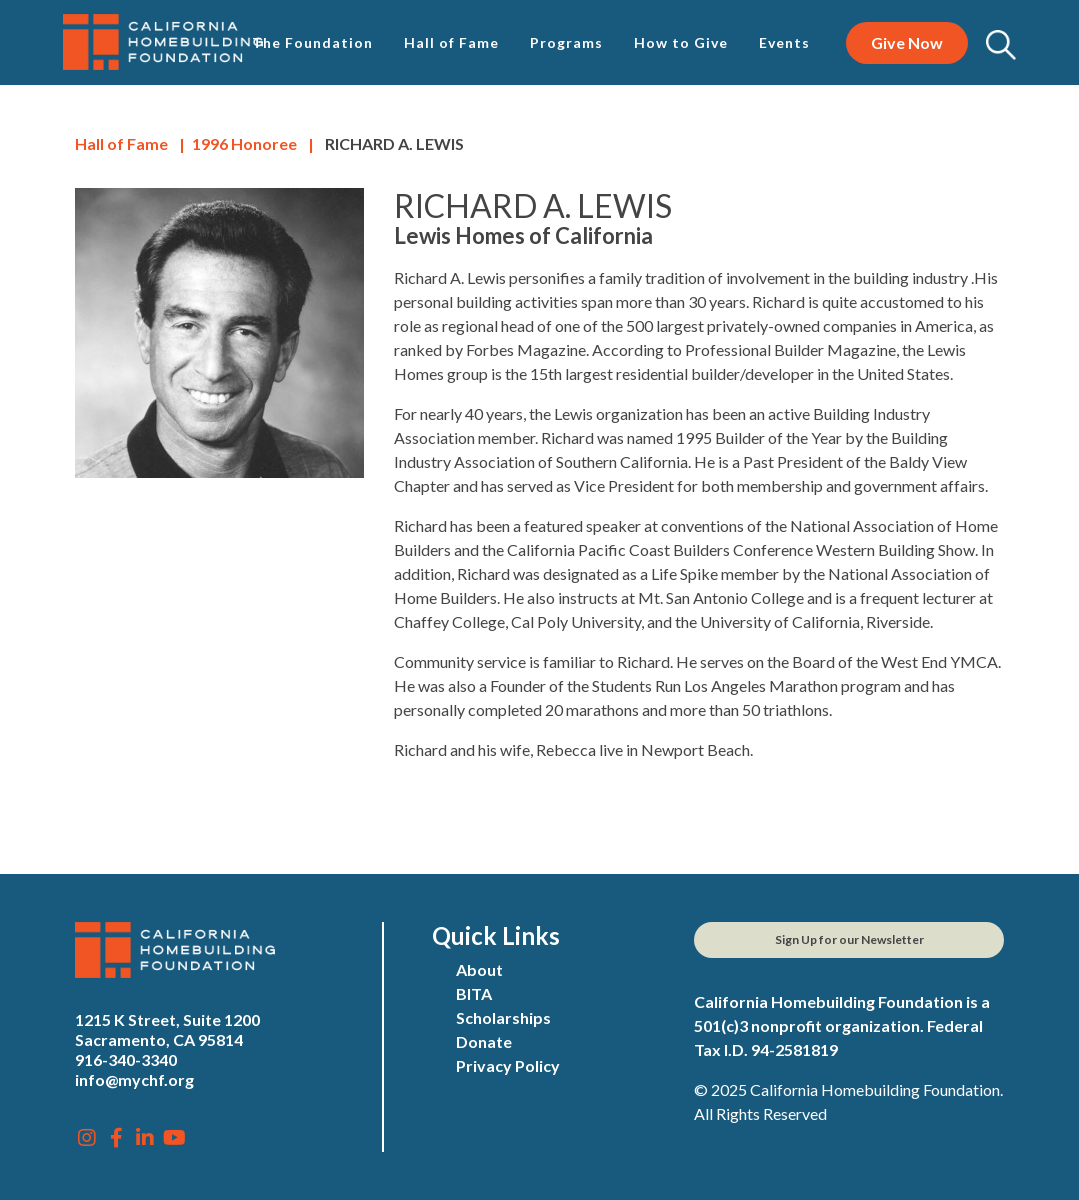 The image size is (1079, 1200). Describe the element at coordinates (244, 143) in the screenshot. I see `Honoree` at that location.